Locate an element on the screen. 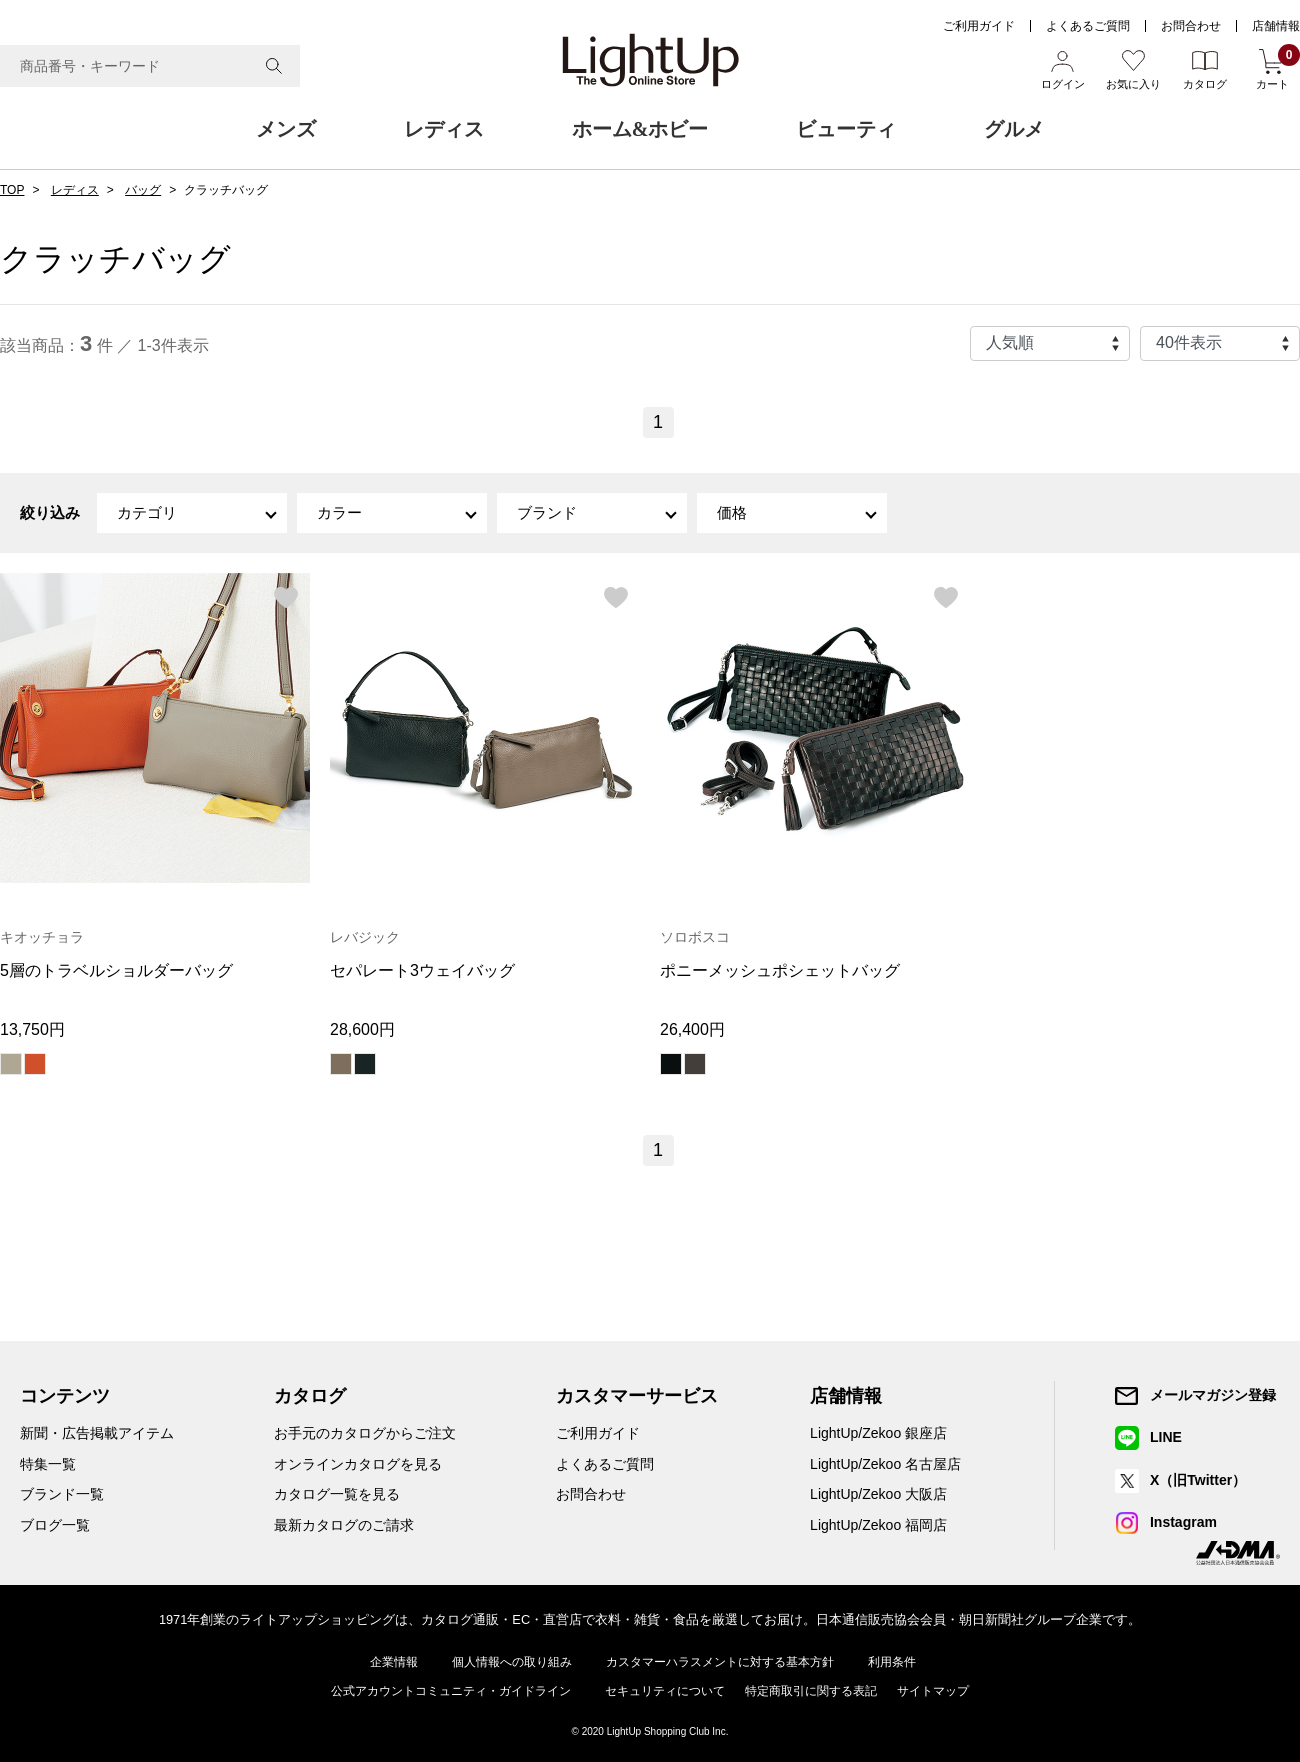 Image resolution: width=1300 pixels, height=1762 pixels. ビューティ is located at coordinates (846, 129).